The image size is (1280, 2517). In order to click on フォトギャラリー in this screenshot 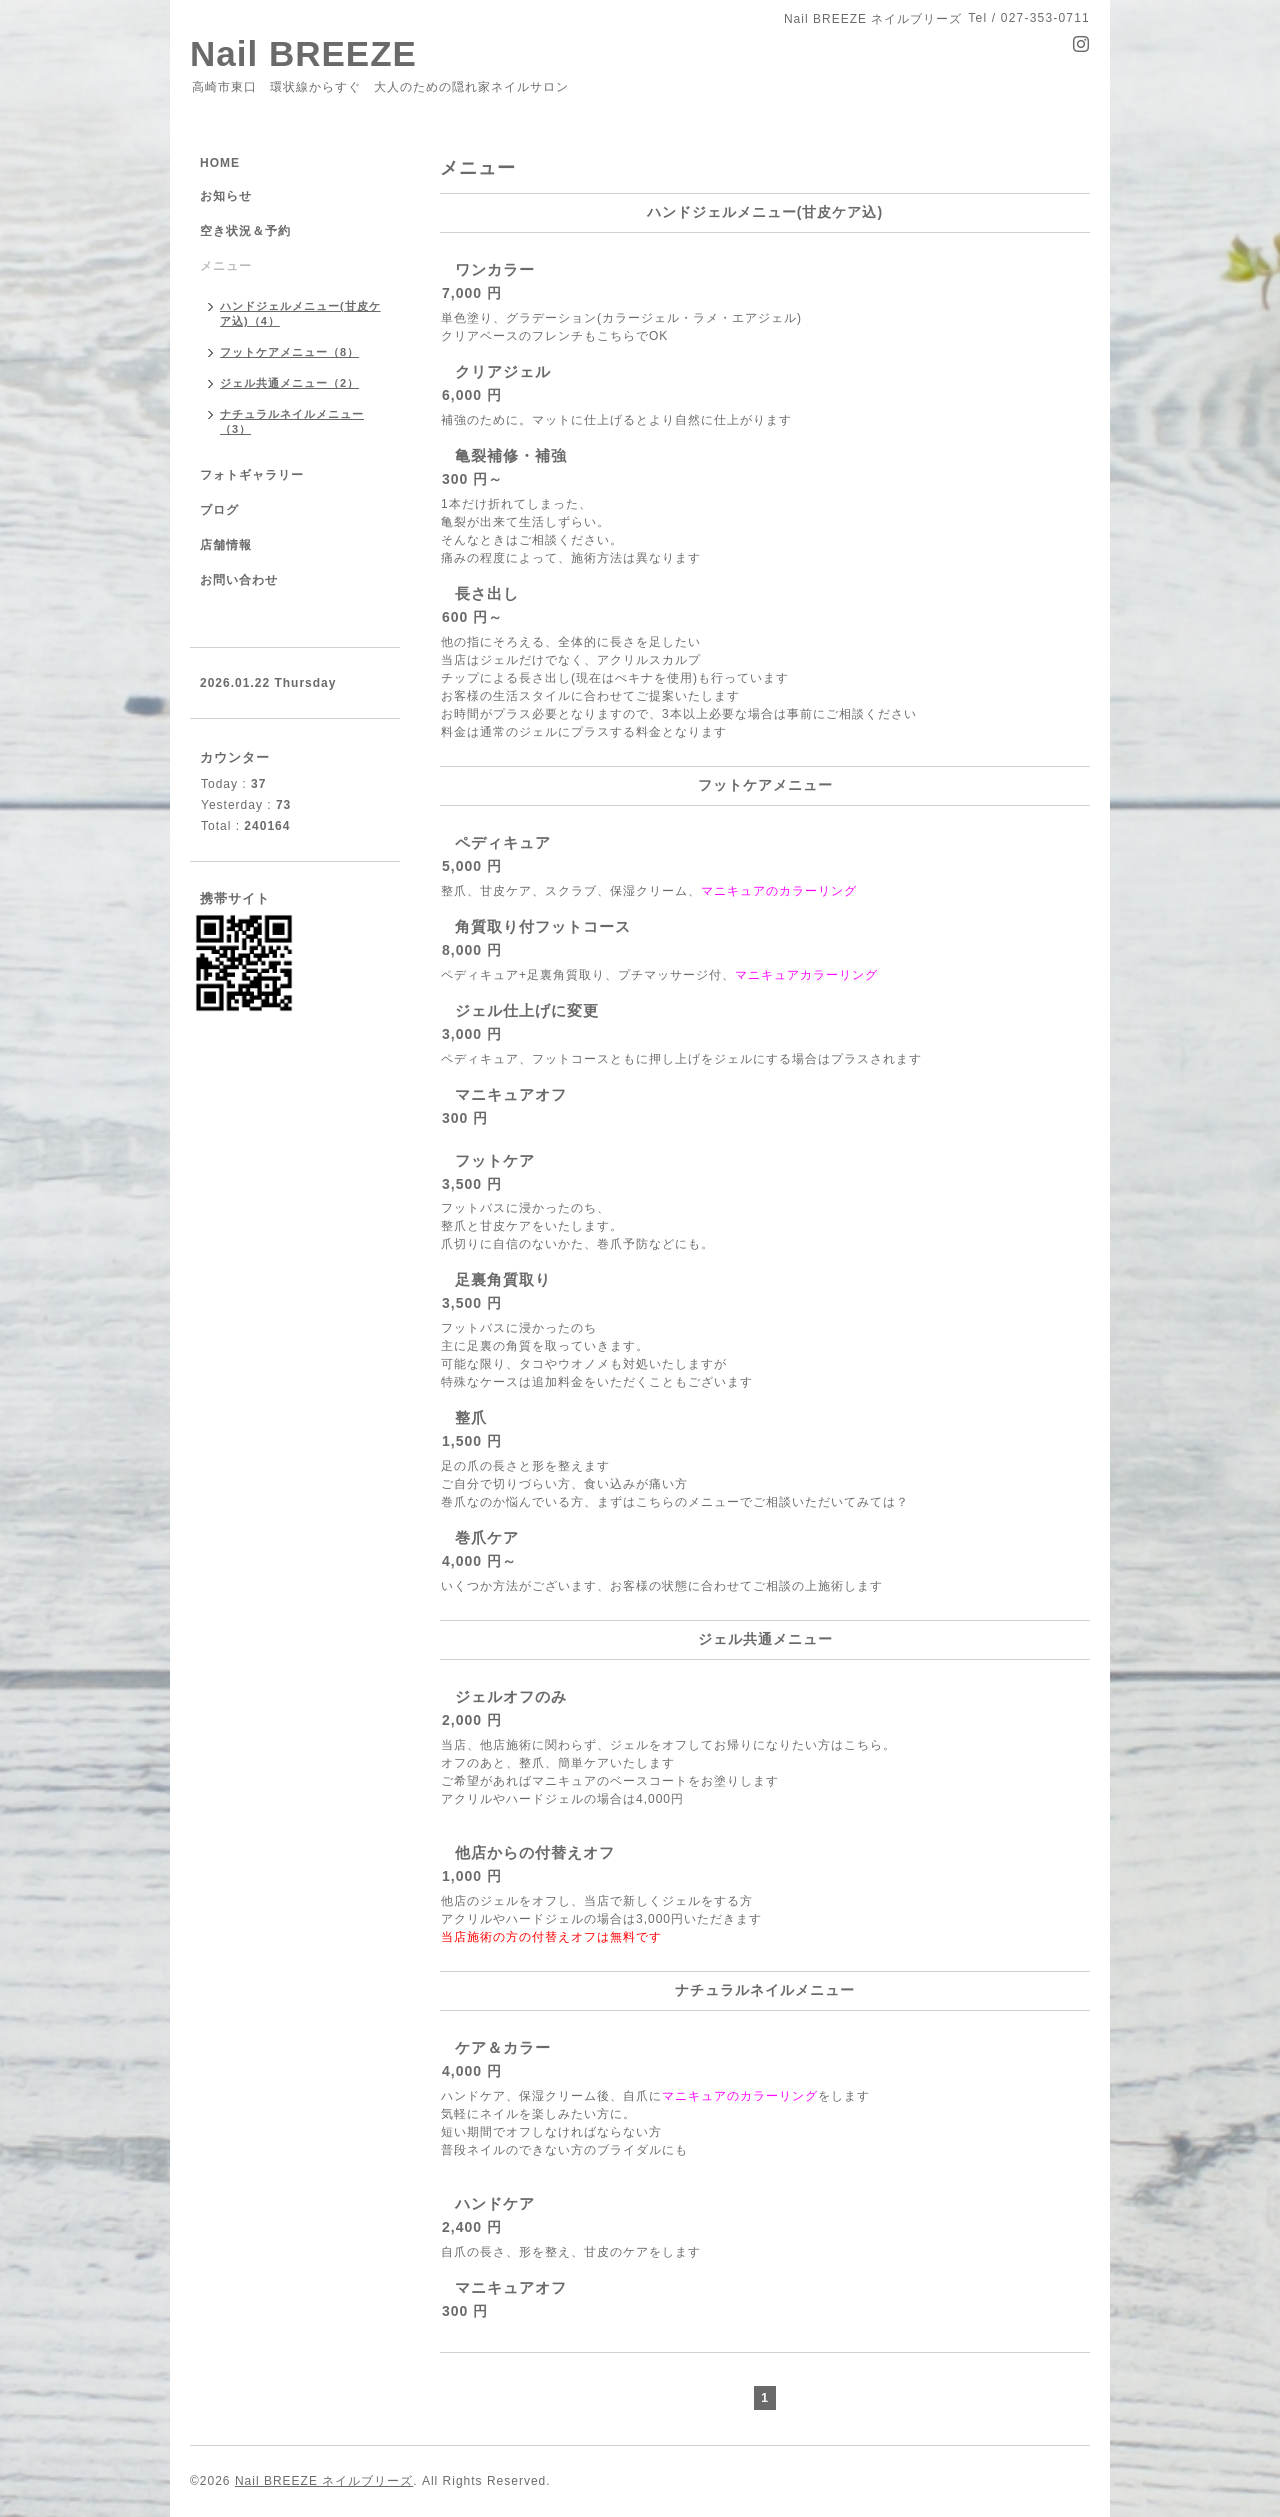, I will do `click(252, 475)`.